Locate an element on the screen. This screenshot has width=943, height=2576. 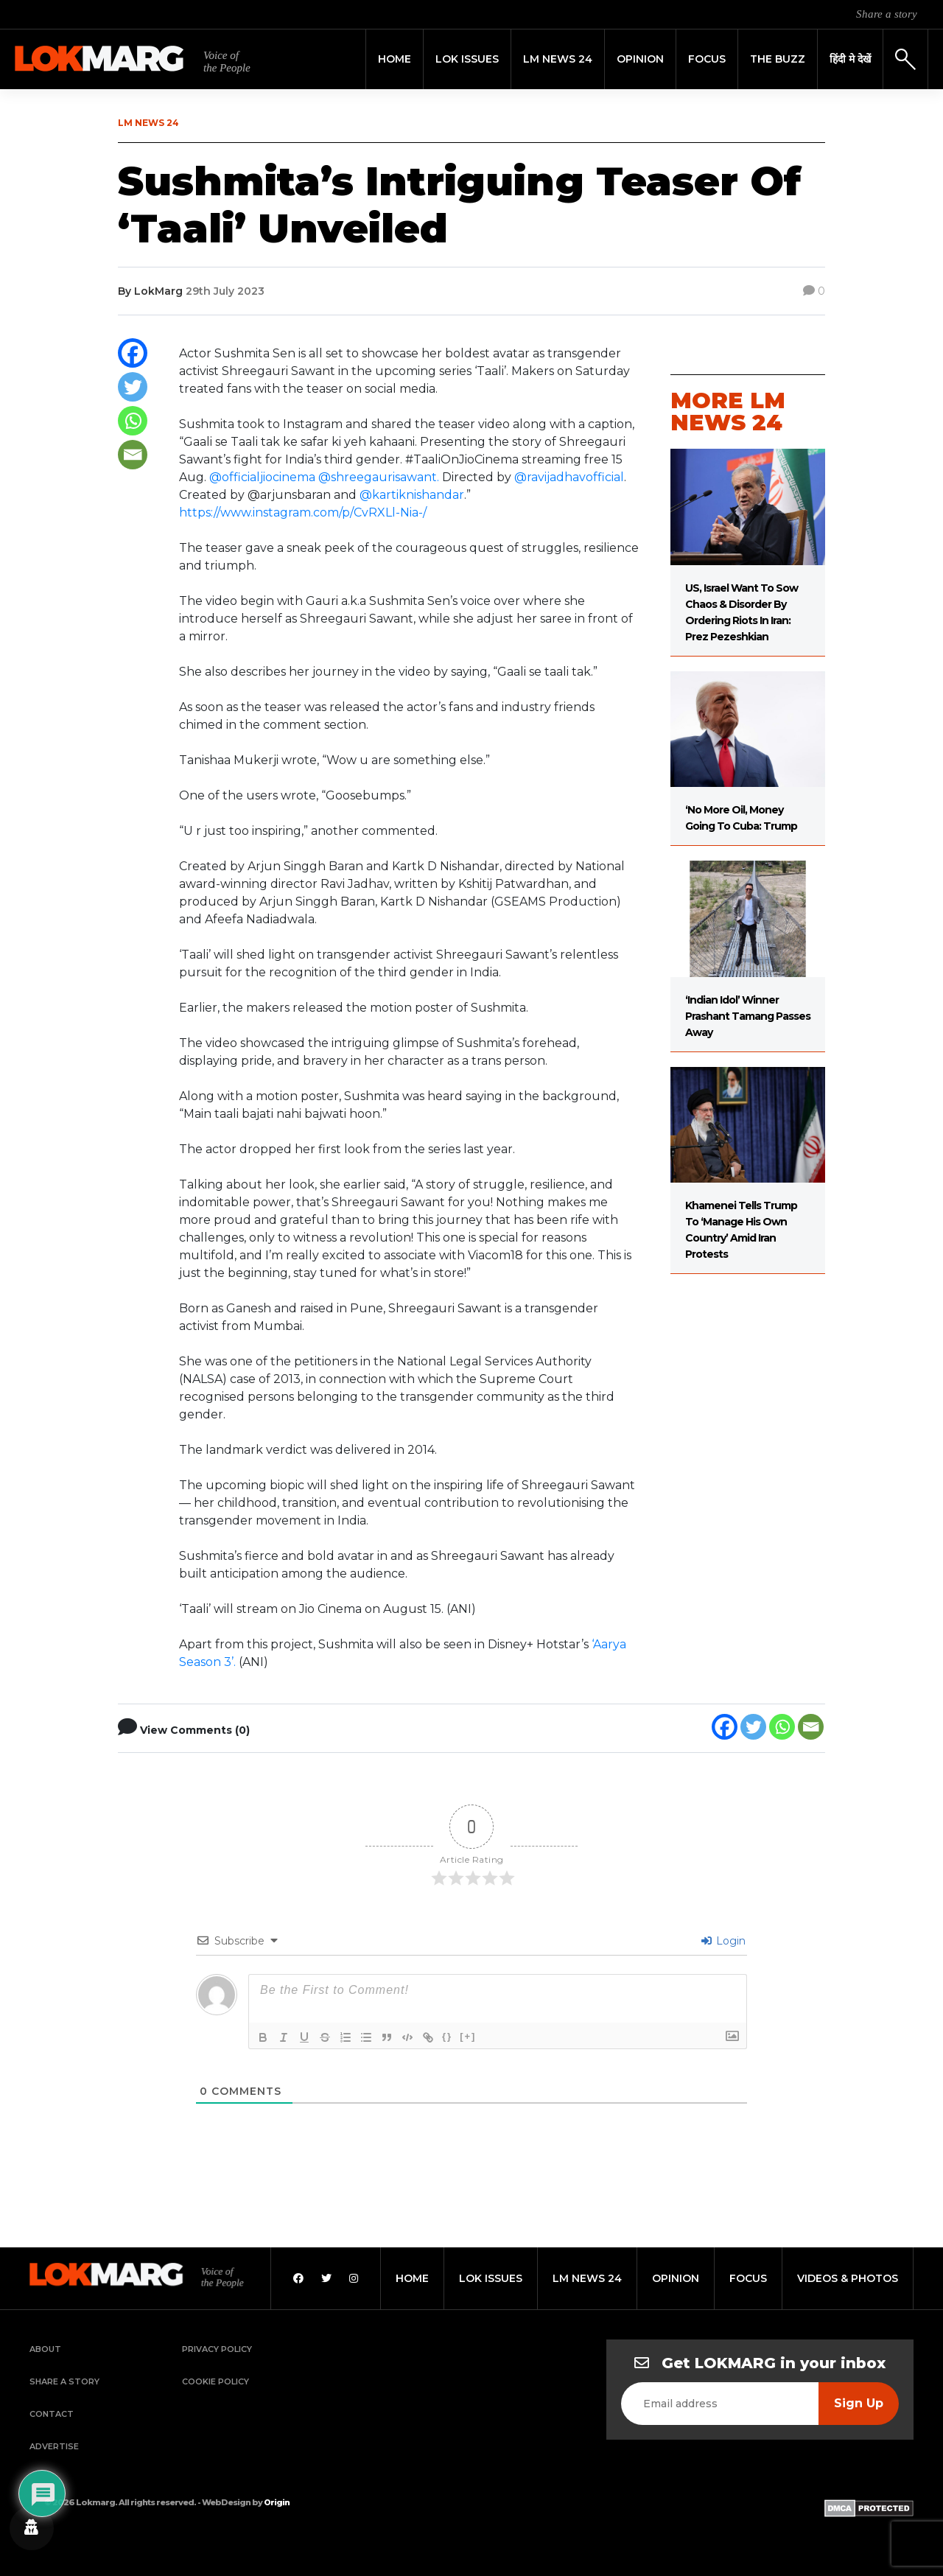
Contact is located at coordinates (51, 2414).